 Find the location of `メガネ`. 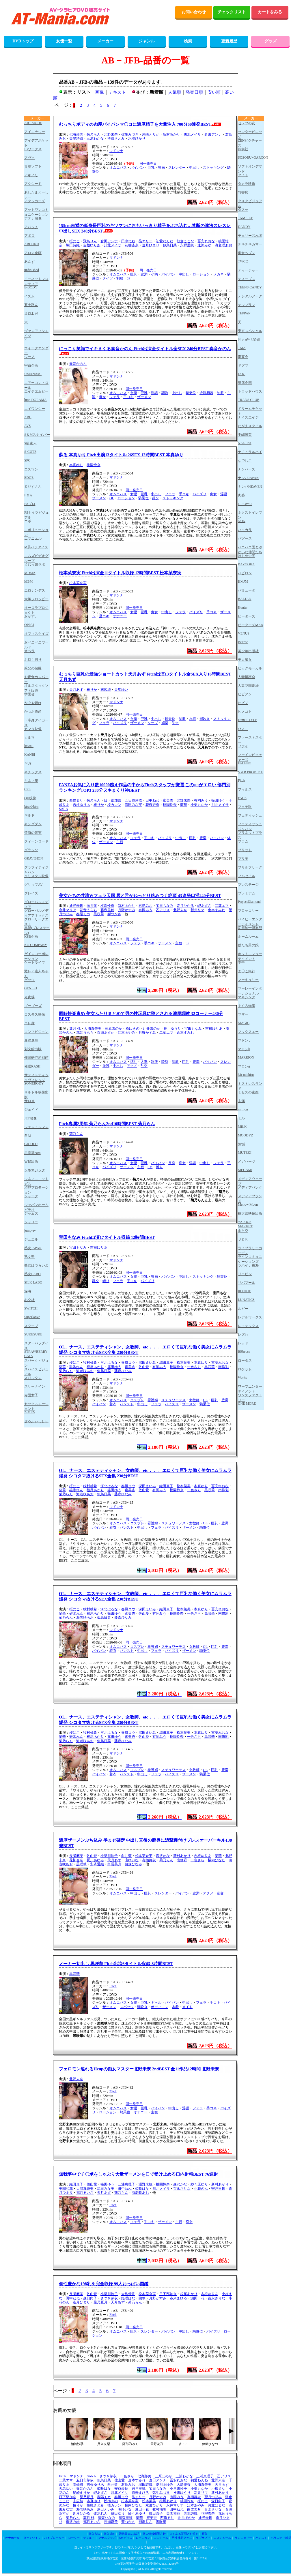

メガネ is located at coordinates (218, 274).